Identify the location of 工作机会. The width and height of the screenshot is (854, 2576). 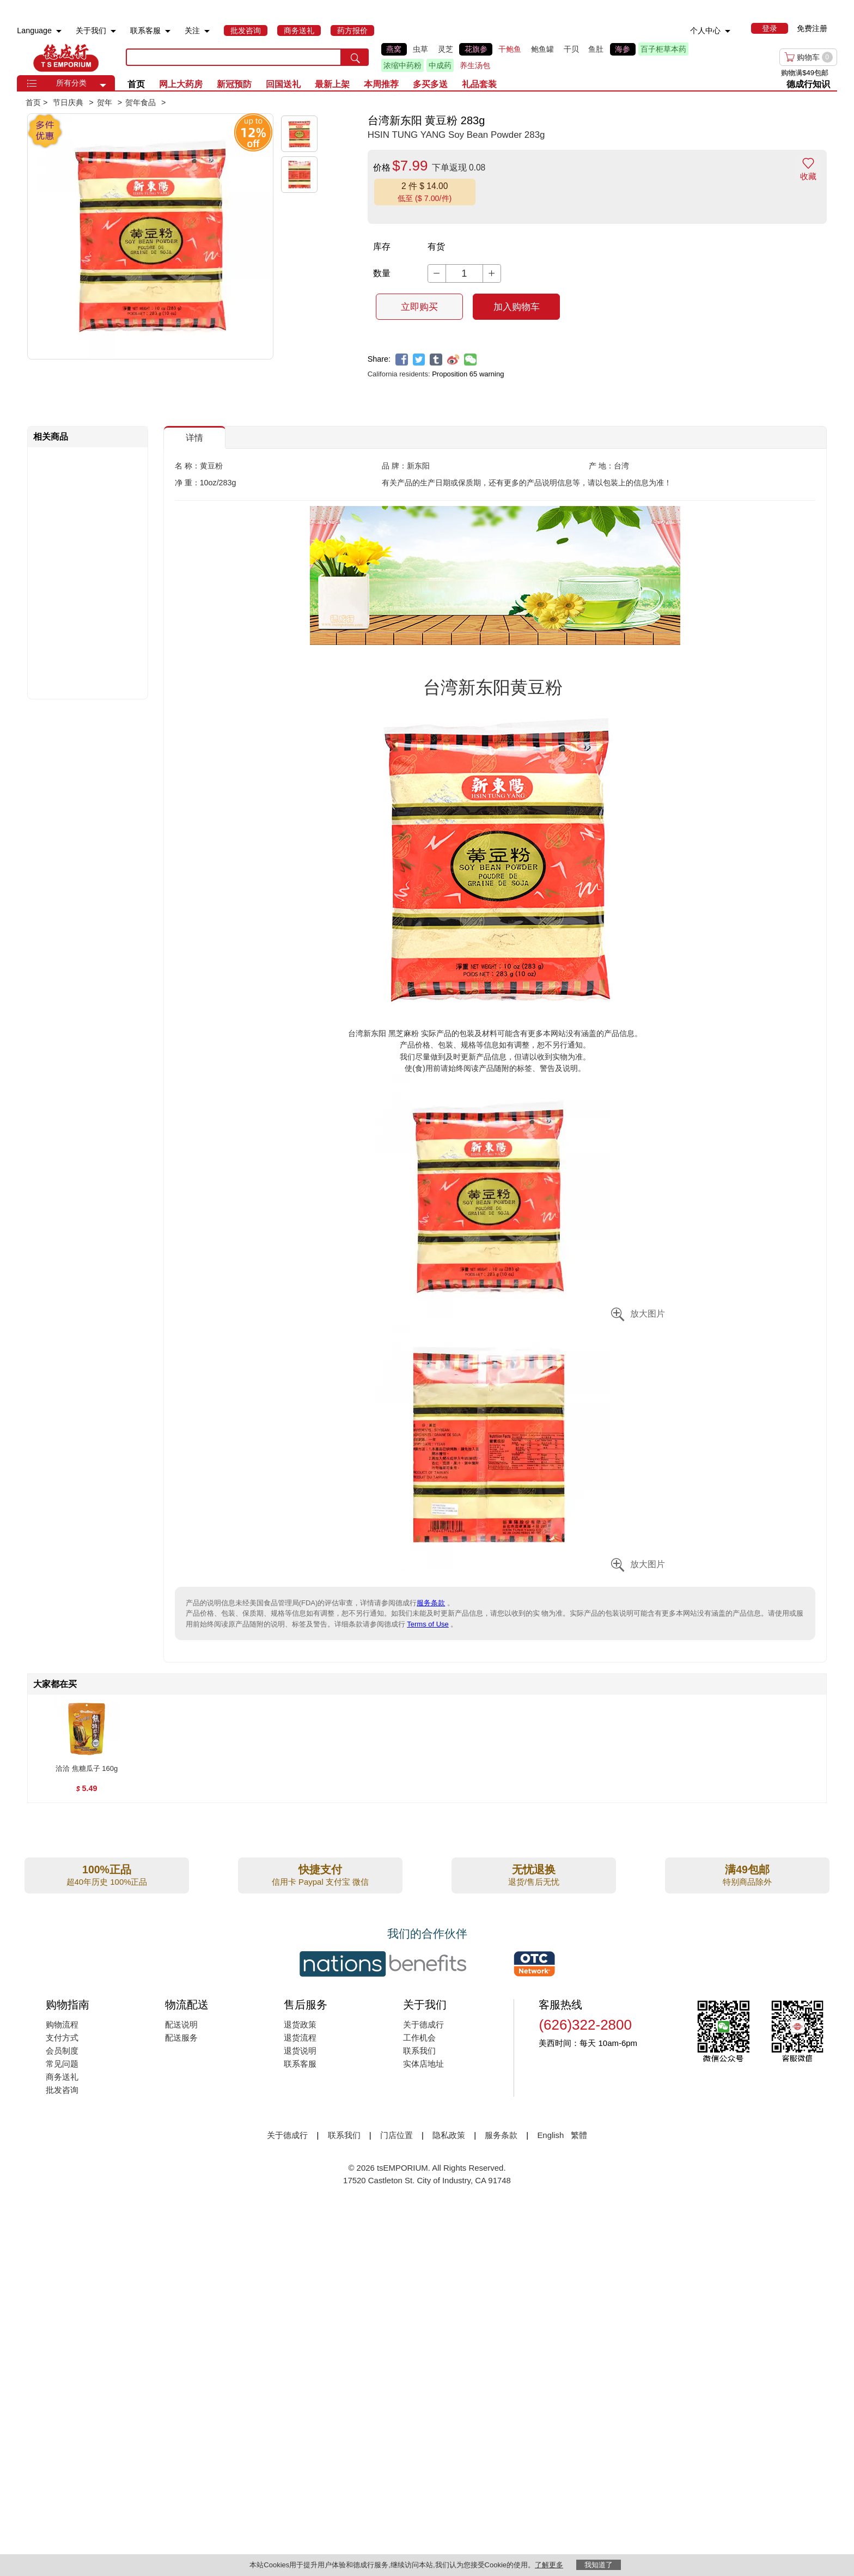
(419, 2037).